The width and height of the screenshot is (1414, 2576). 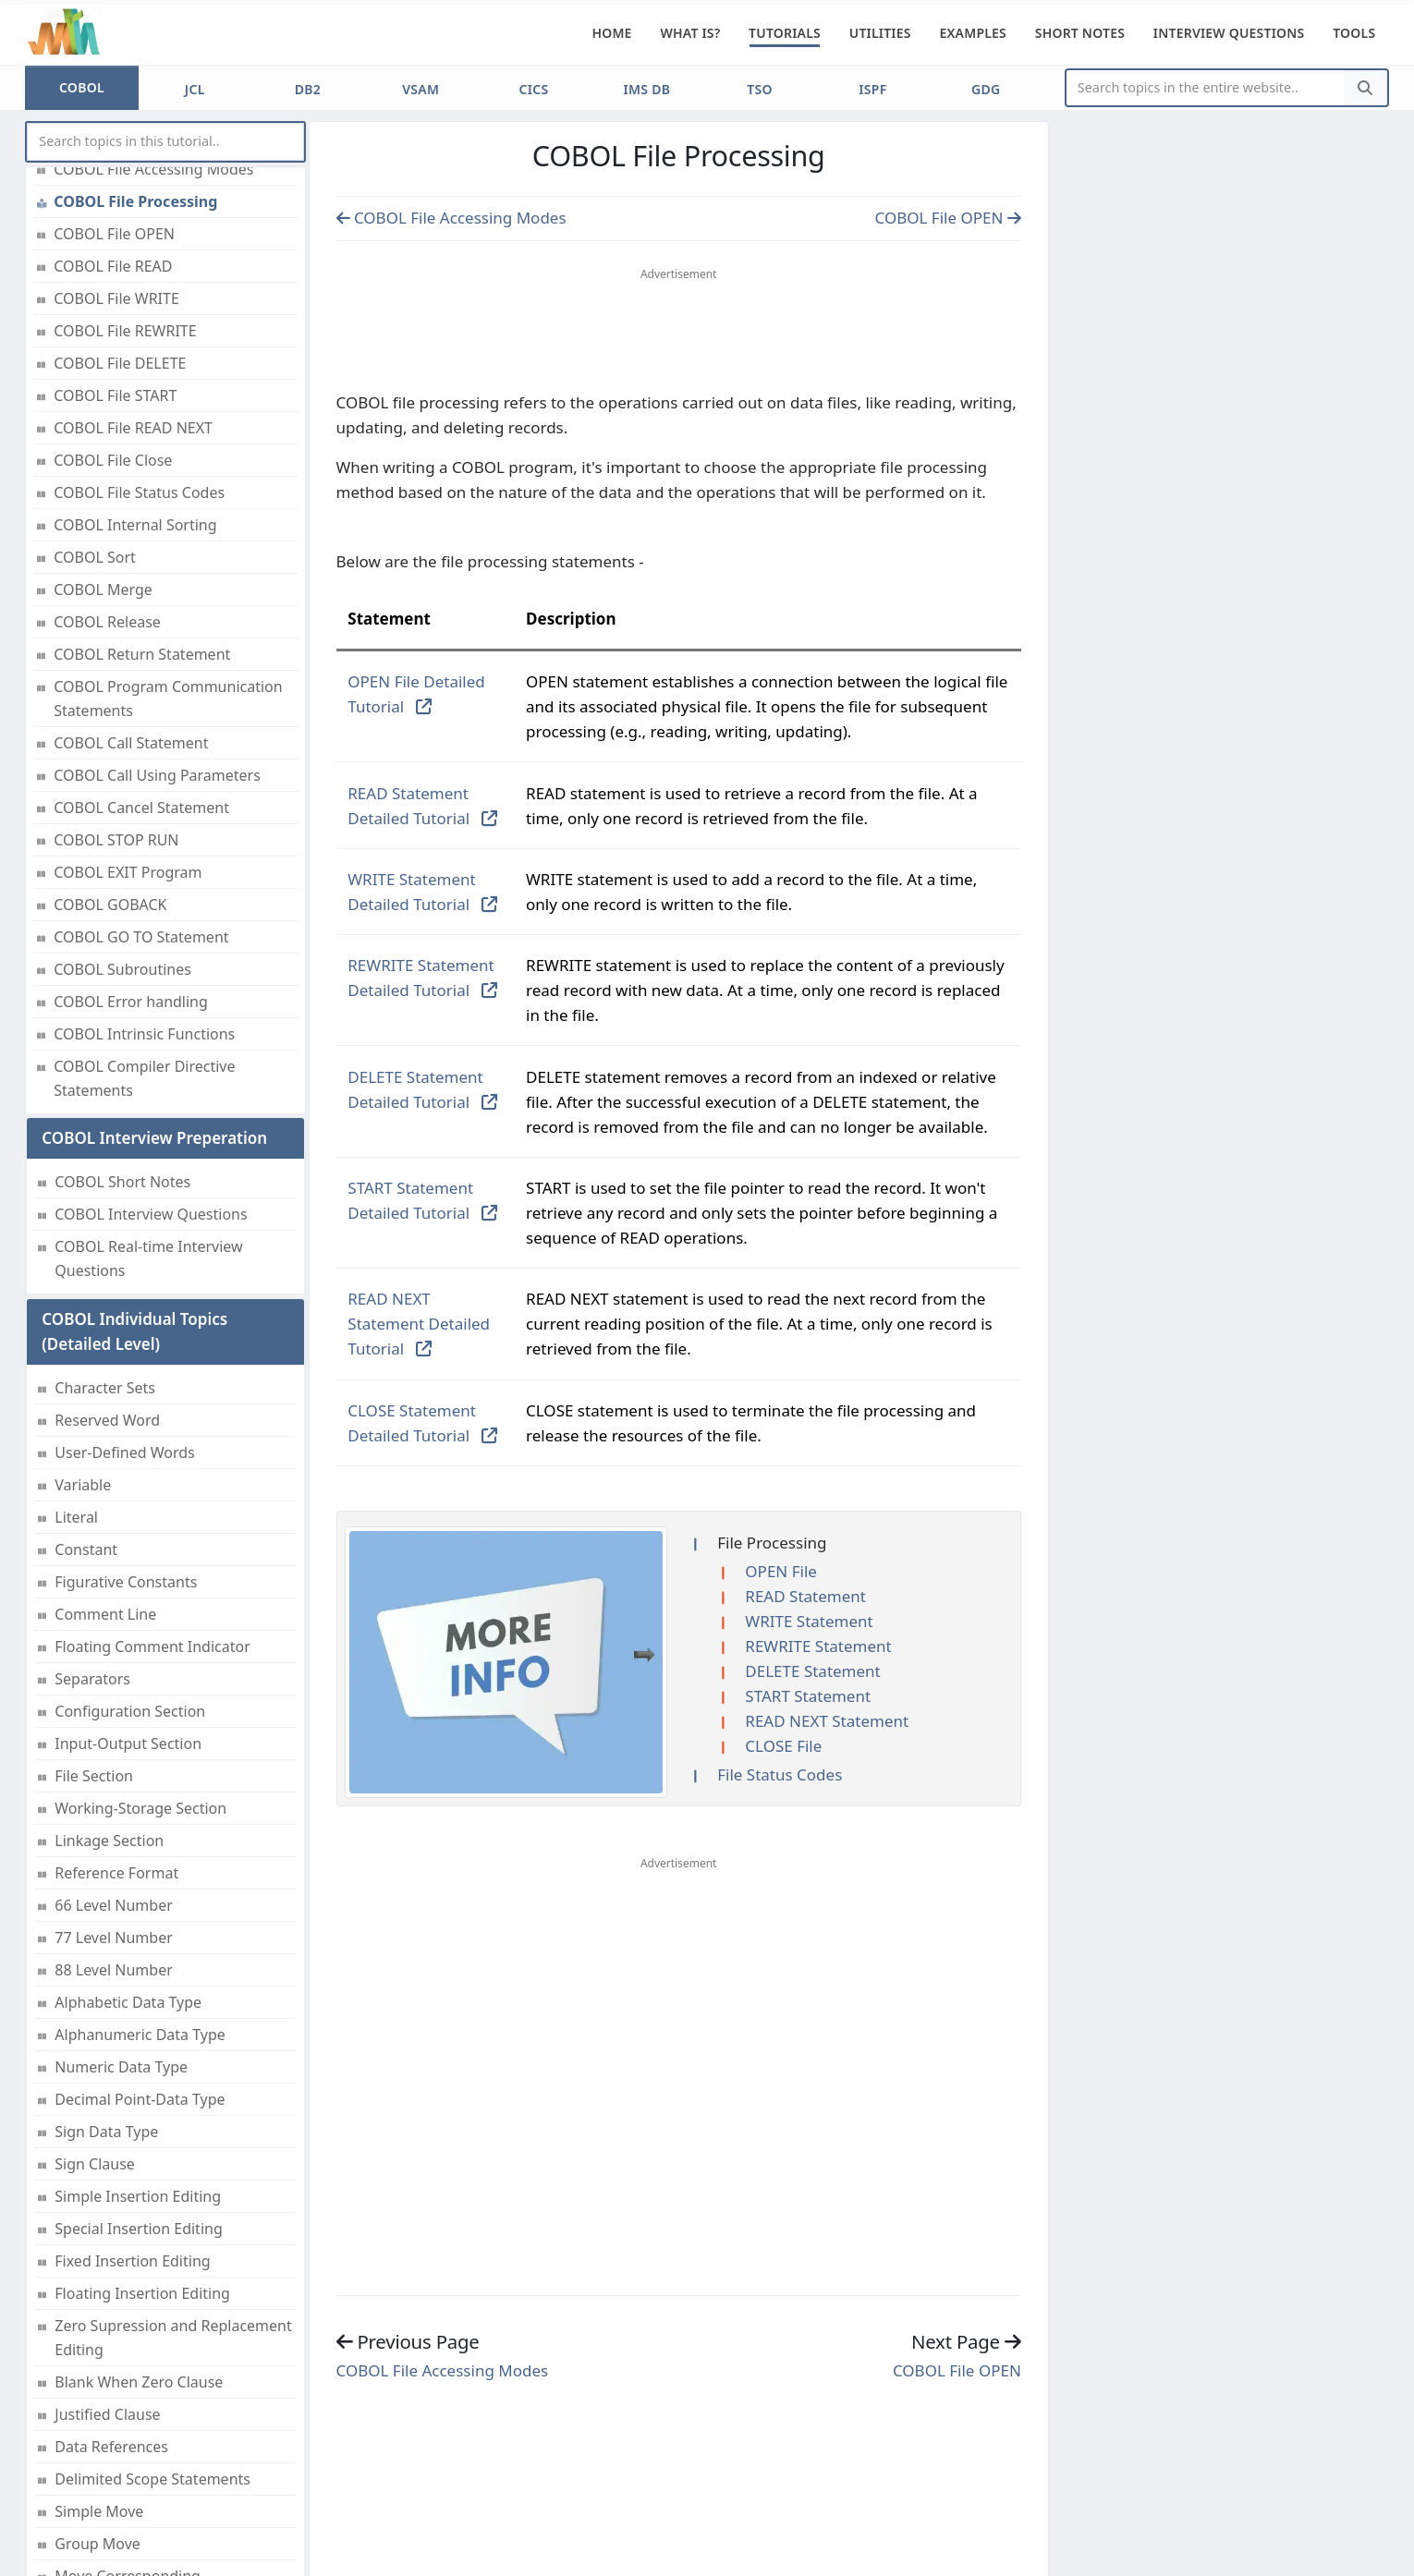 I want to click on START Statement, so click(x=808, y=1696).